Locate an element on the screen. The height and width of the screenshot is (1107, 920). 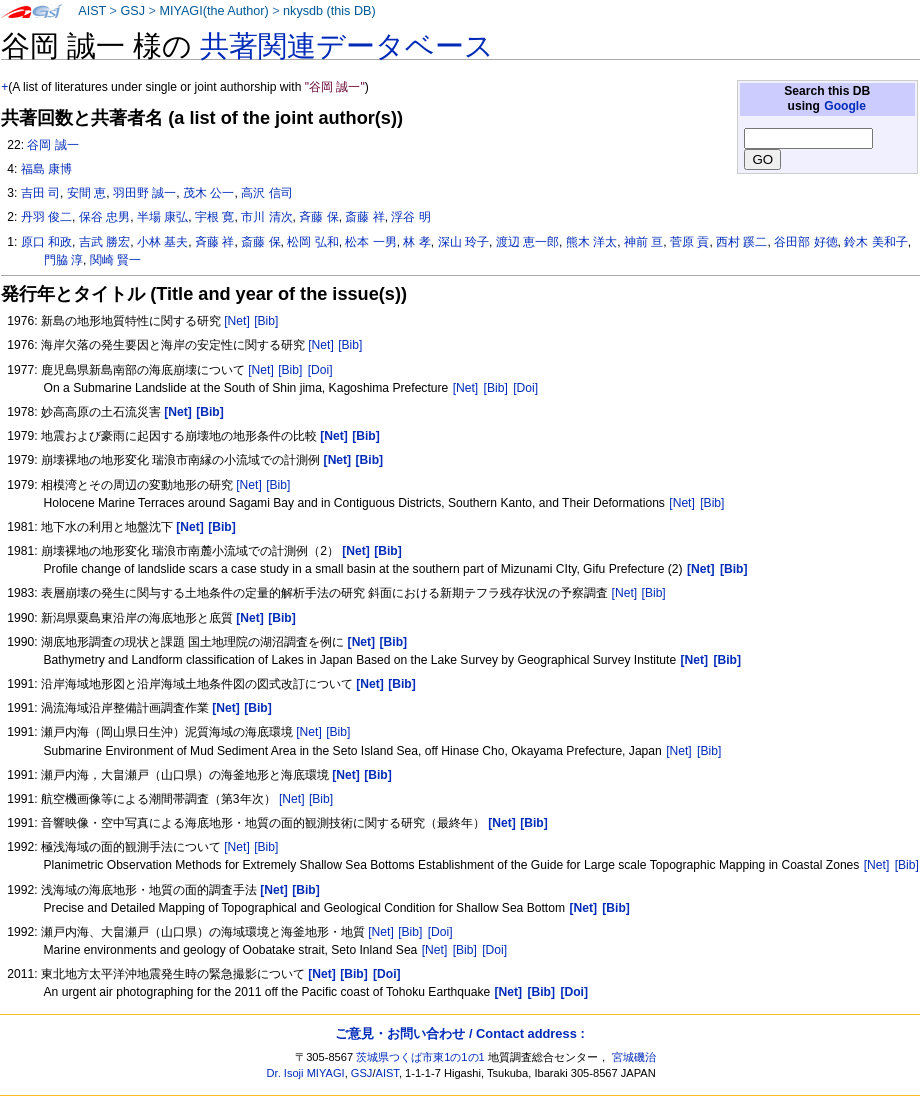
共著関連データベース is located at coordinates (347, 46).